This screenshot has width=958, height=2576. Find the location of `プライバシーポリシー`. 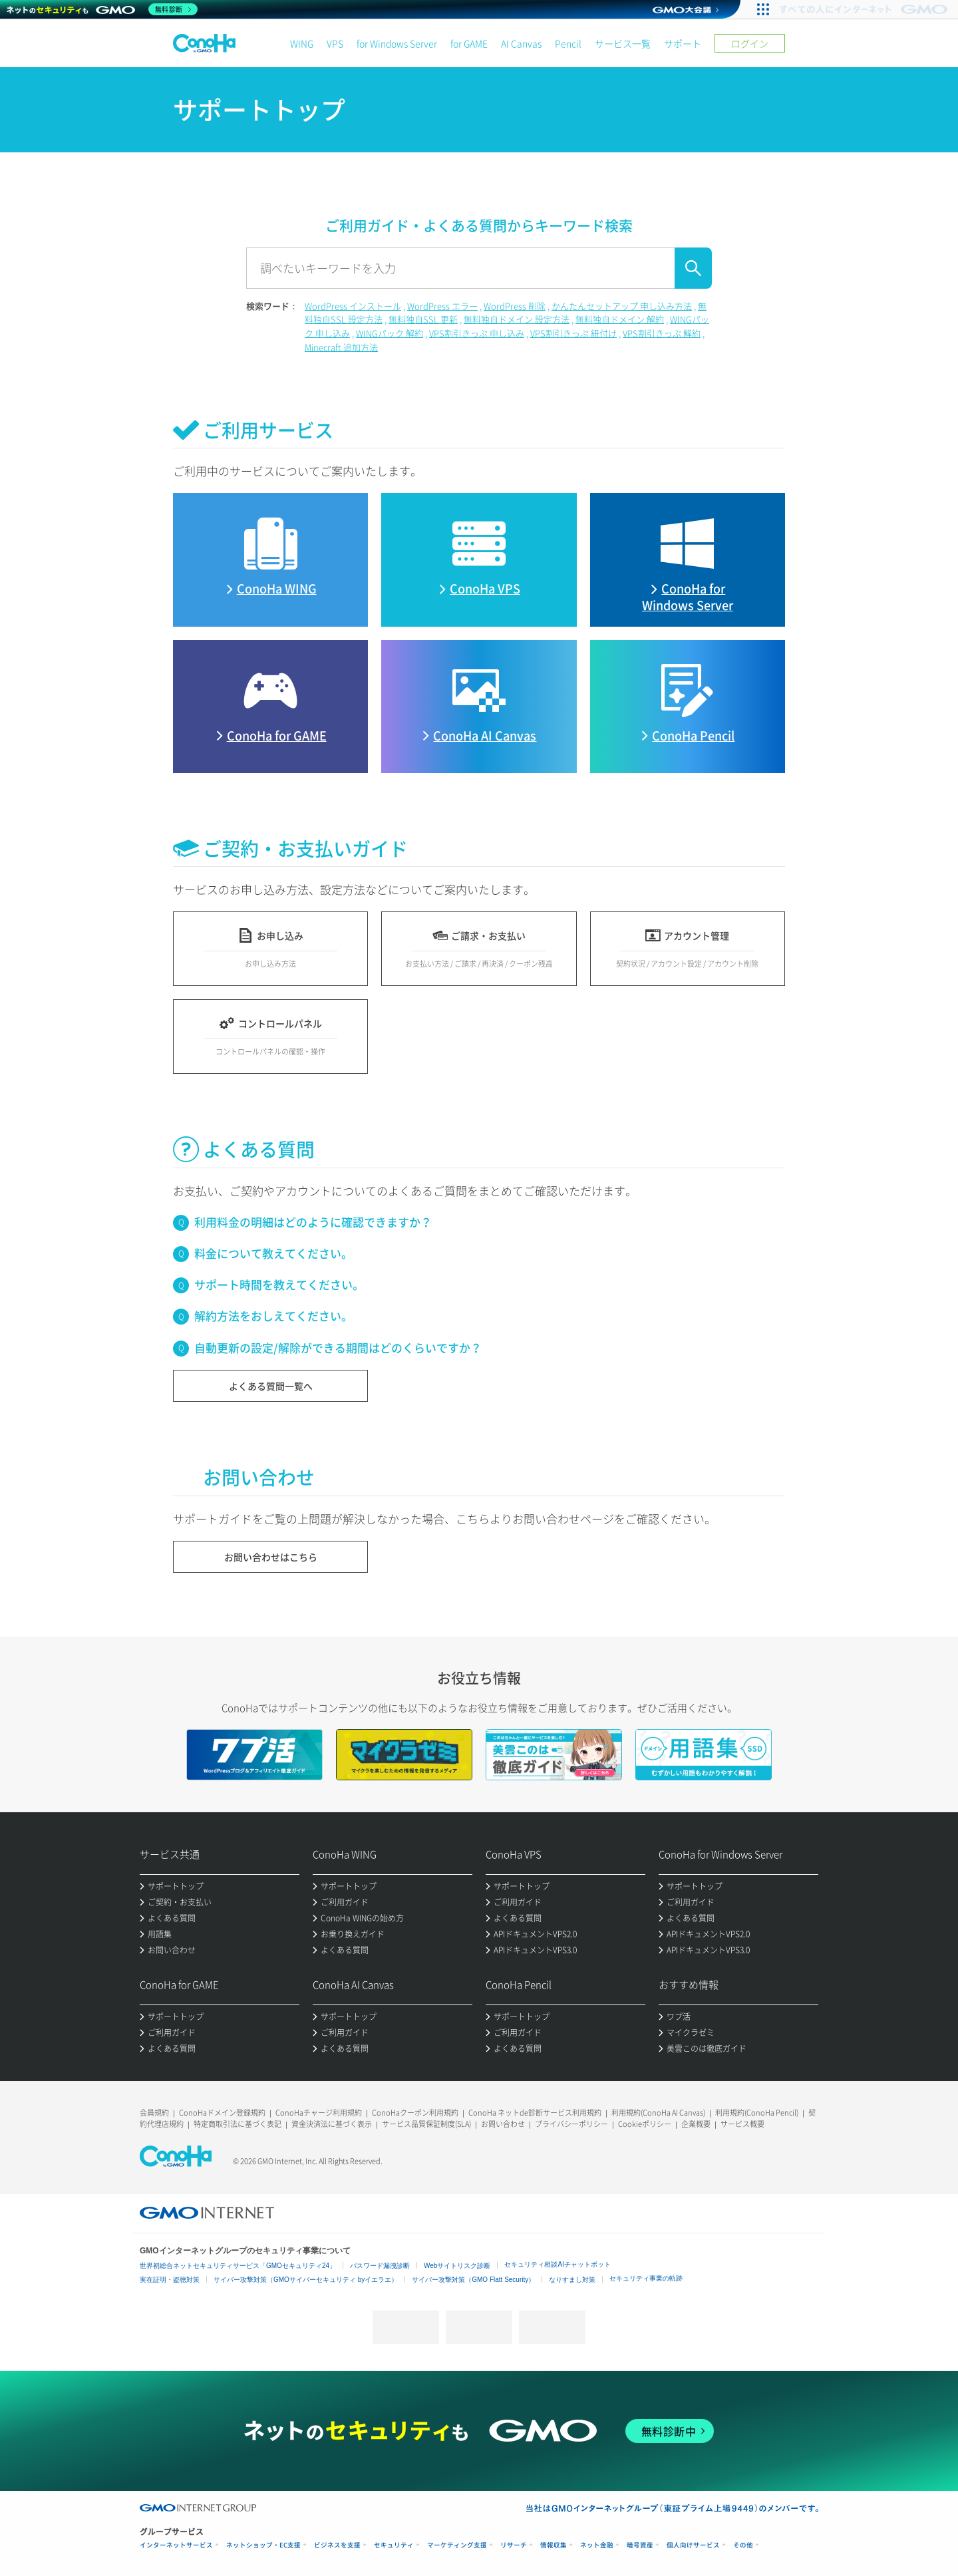

プライバシーポリシー is located at coordinates (571, 2124).